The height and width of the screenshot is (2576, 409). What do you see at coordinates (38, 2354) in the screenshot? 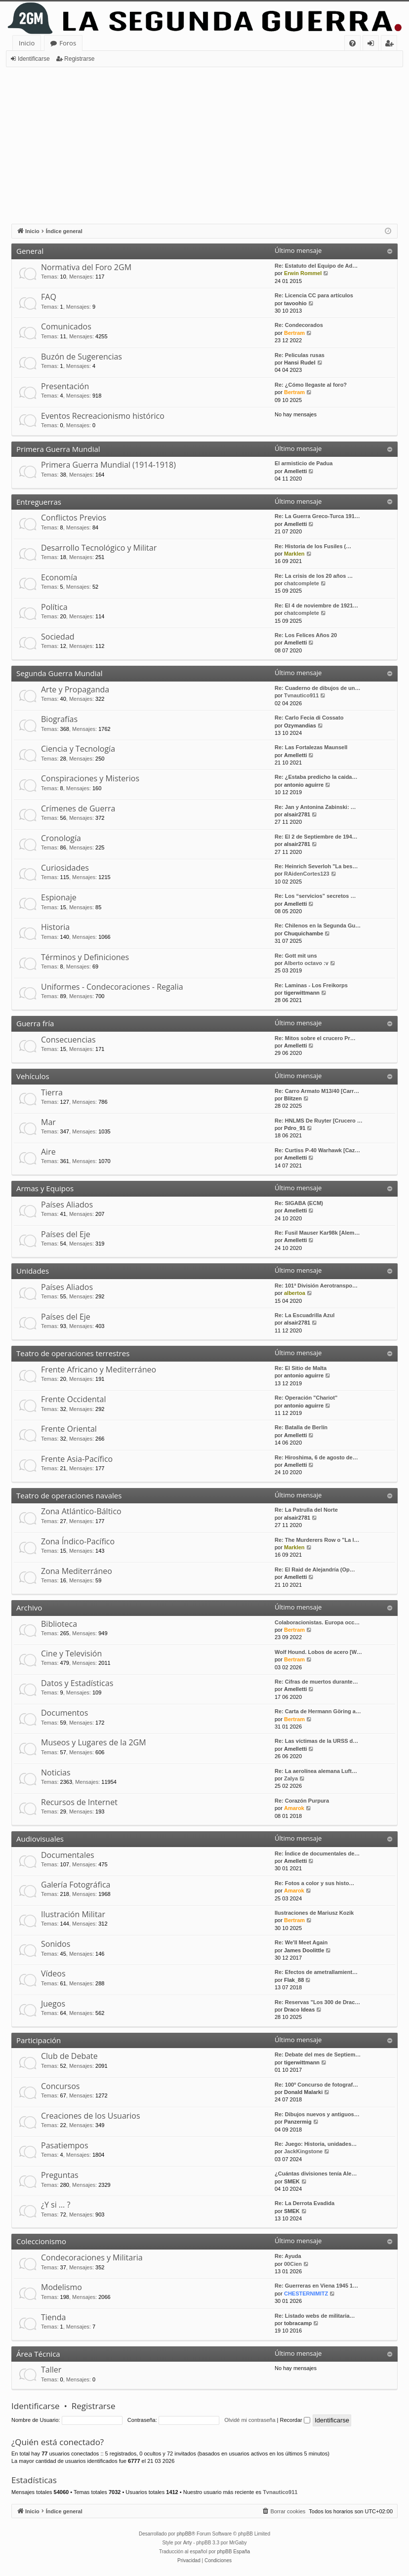
I see `Área Técnica` at bounding box center [38, 2354].